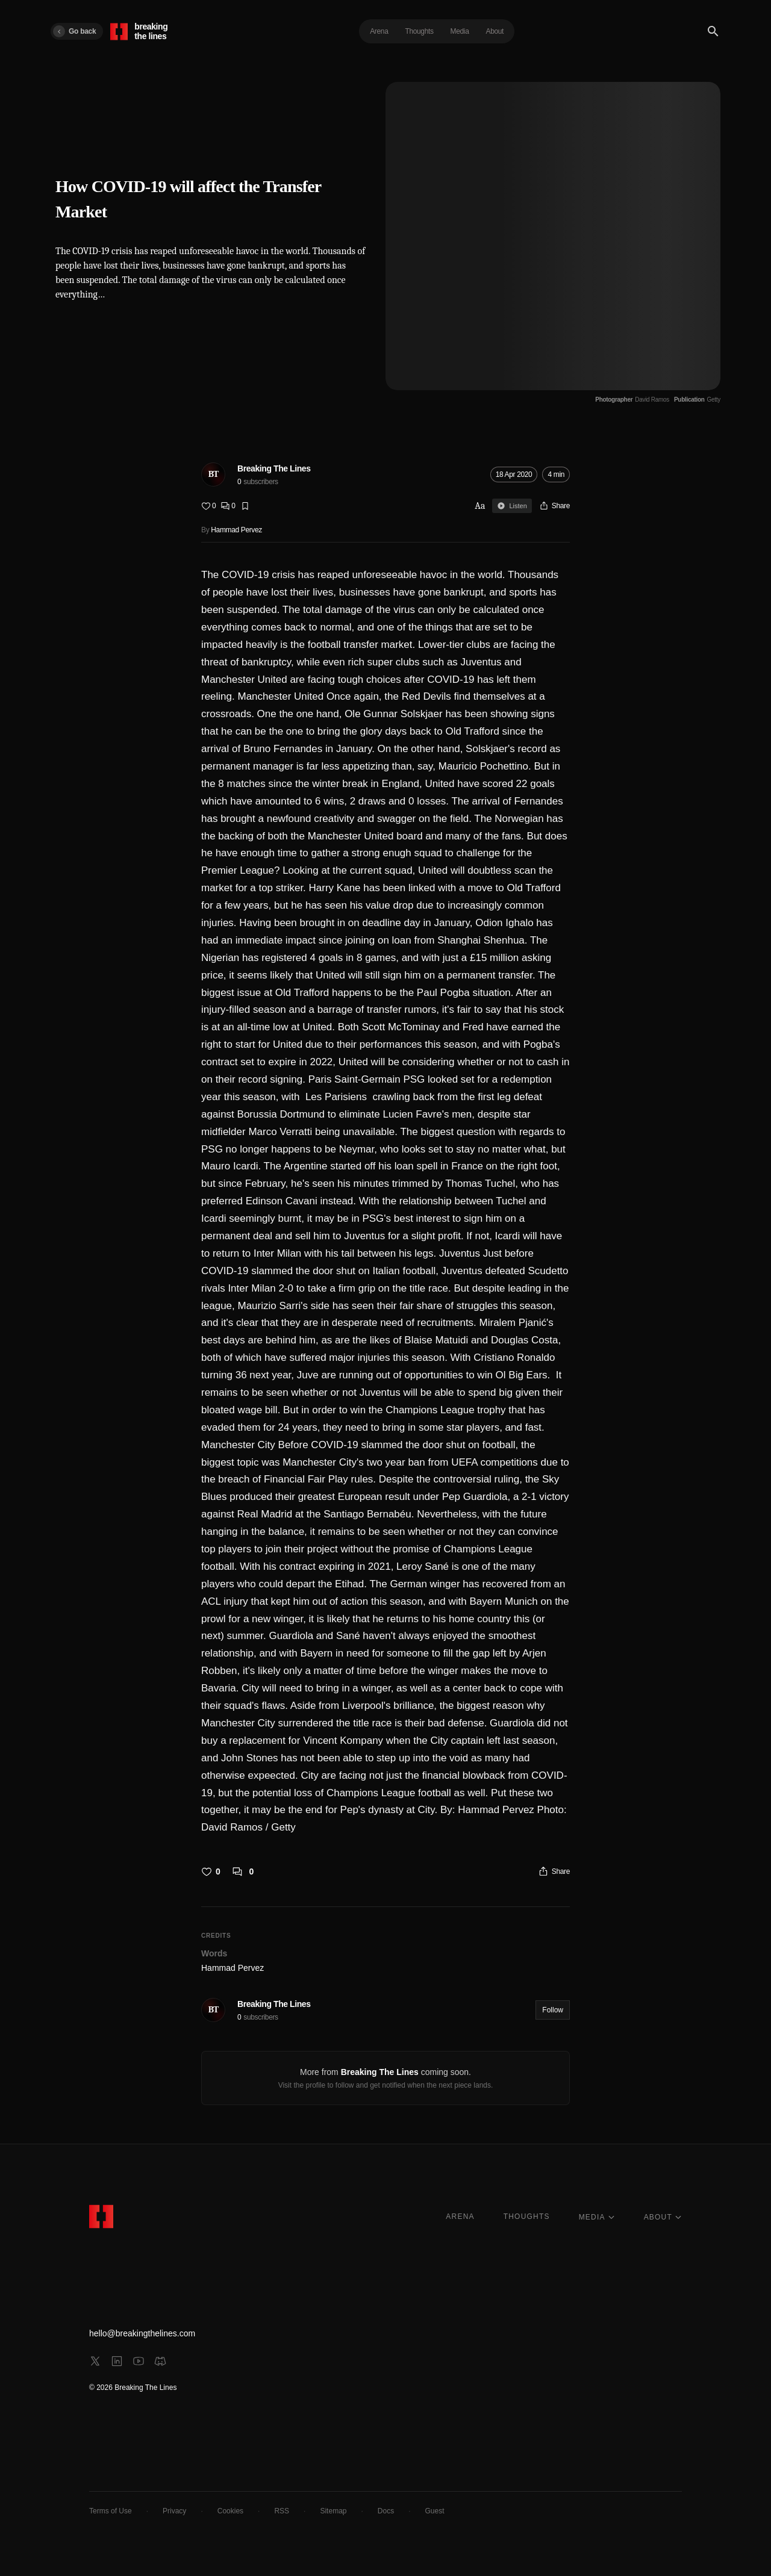 The height and width of the screenshot is (2576, 771). What do you see at coordinates (379, 31) in the screenshot?
I see `Arena` at bounding box center [379, 31].